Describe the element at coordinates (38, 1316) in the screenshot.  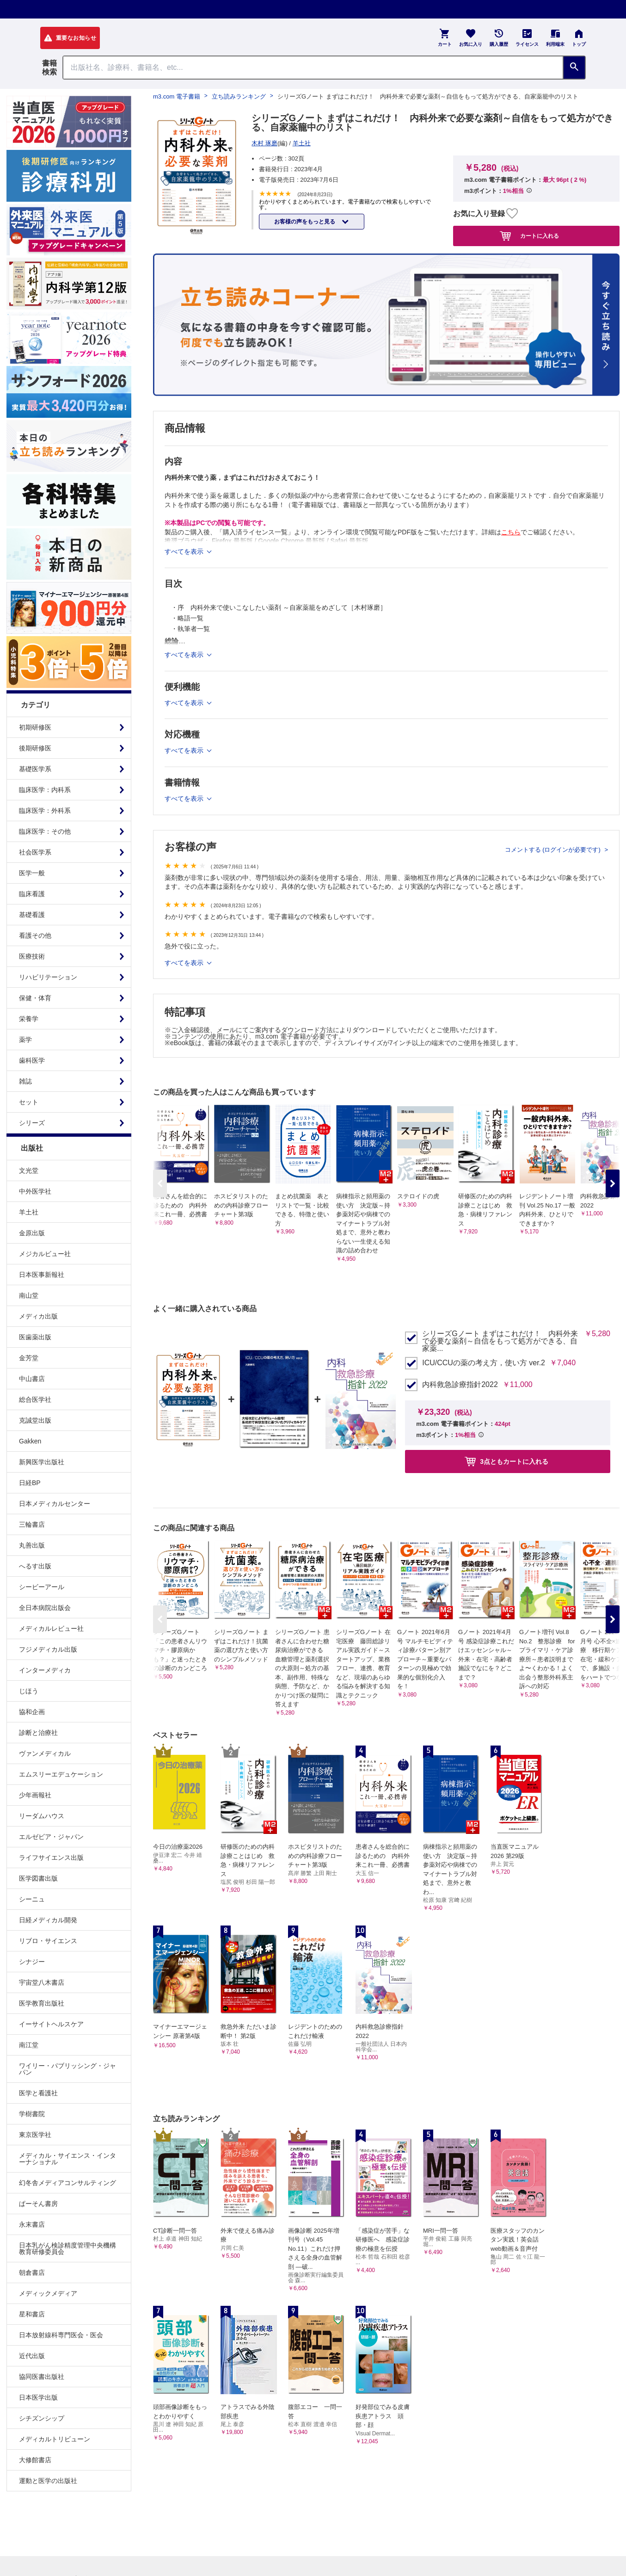
I see `メディカ出版` at that location.